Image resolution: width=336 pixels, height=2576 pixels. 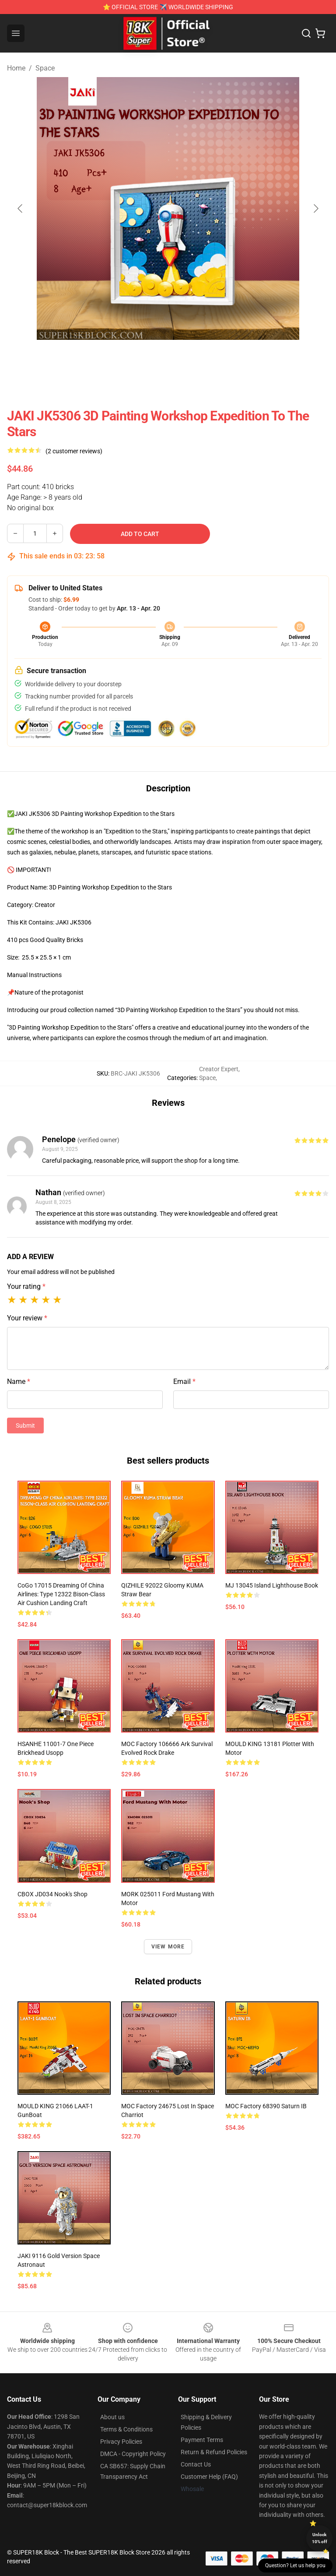 What do you see at coordinates (319, 2538) in the screenshot?
I see `Unlock 10% off` at bounding box center [319, 2538].